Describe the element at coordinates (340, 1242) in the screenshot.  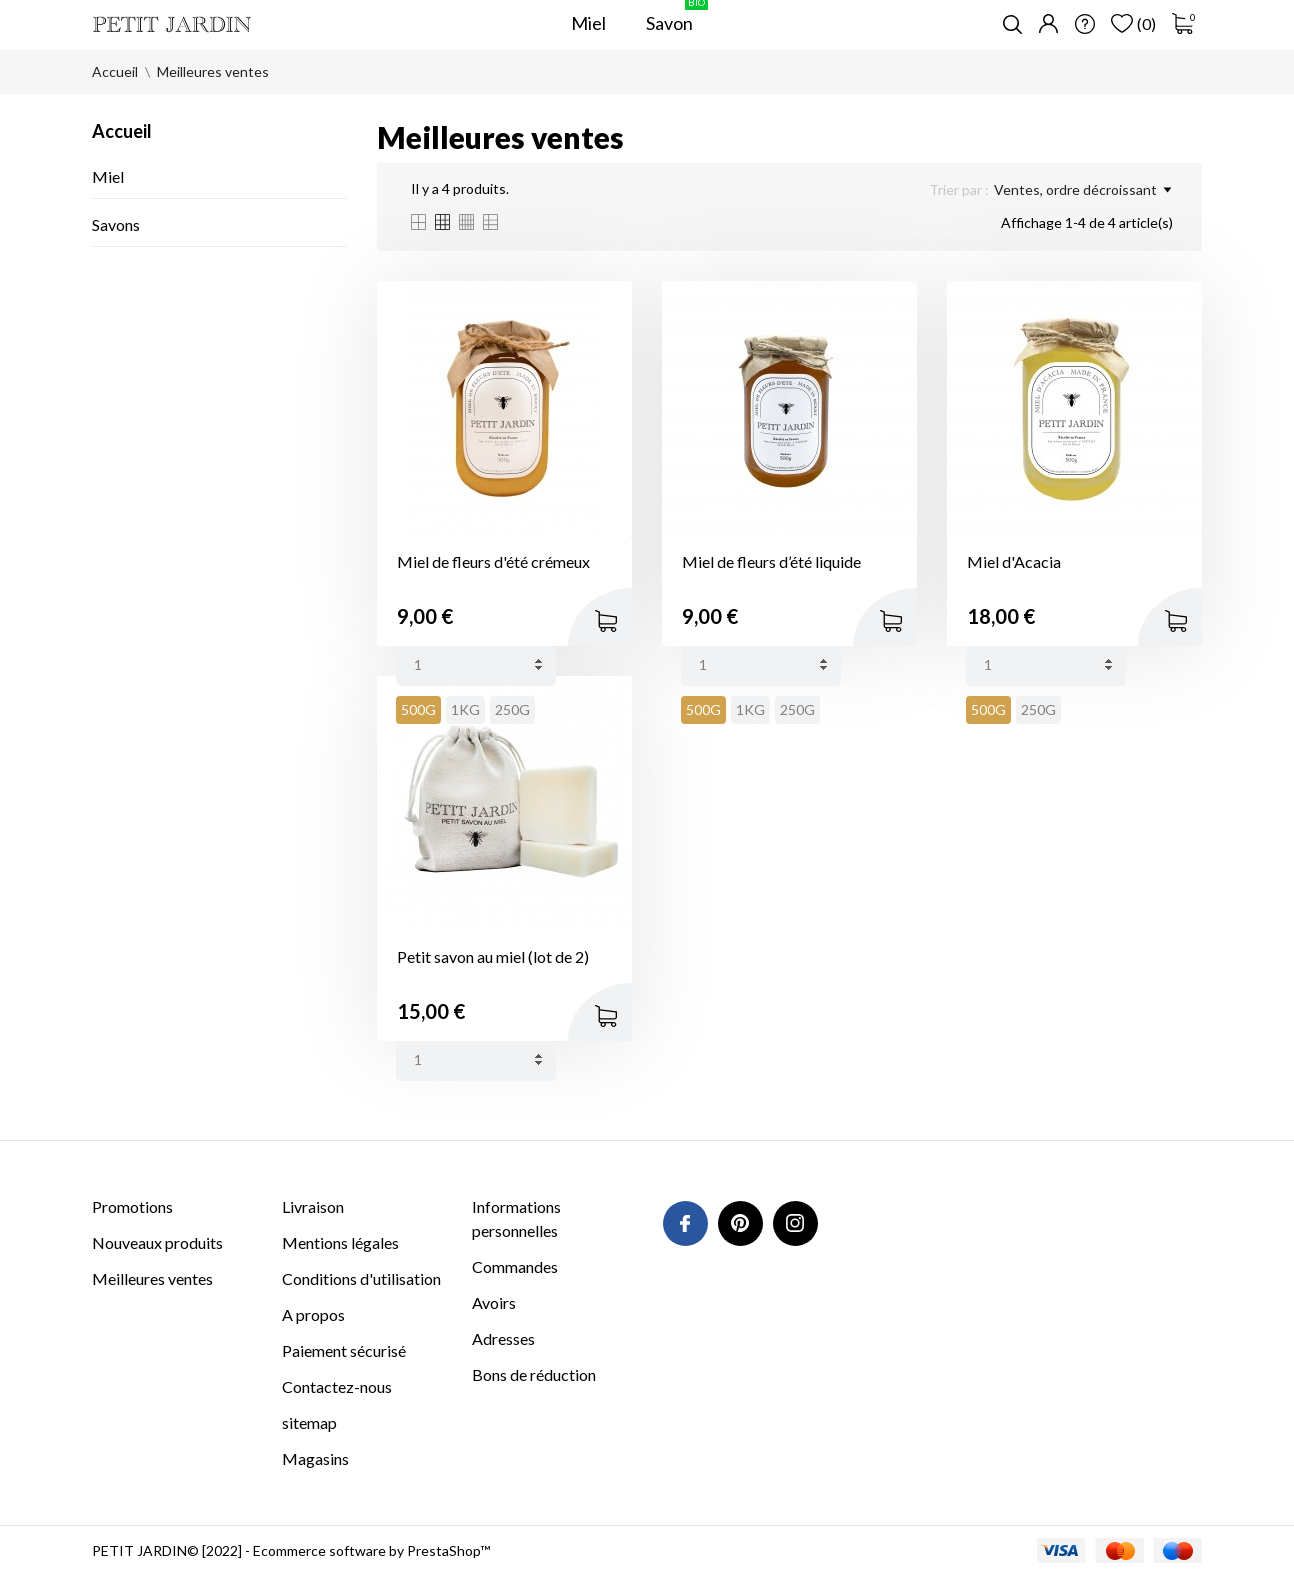
I see `Mentions légales` at that location.